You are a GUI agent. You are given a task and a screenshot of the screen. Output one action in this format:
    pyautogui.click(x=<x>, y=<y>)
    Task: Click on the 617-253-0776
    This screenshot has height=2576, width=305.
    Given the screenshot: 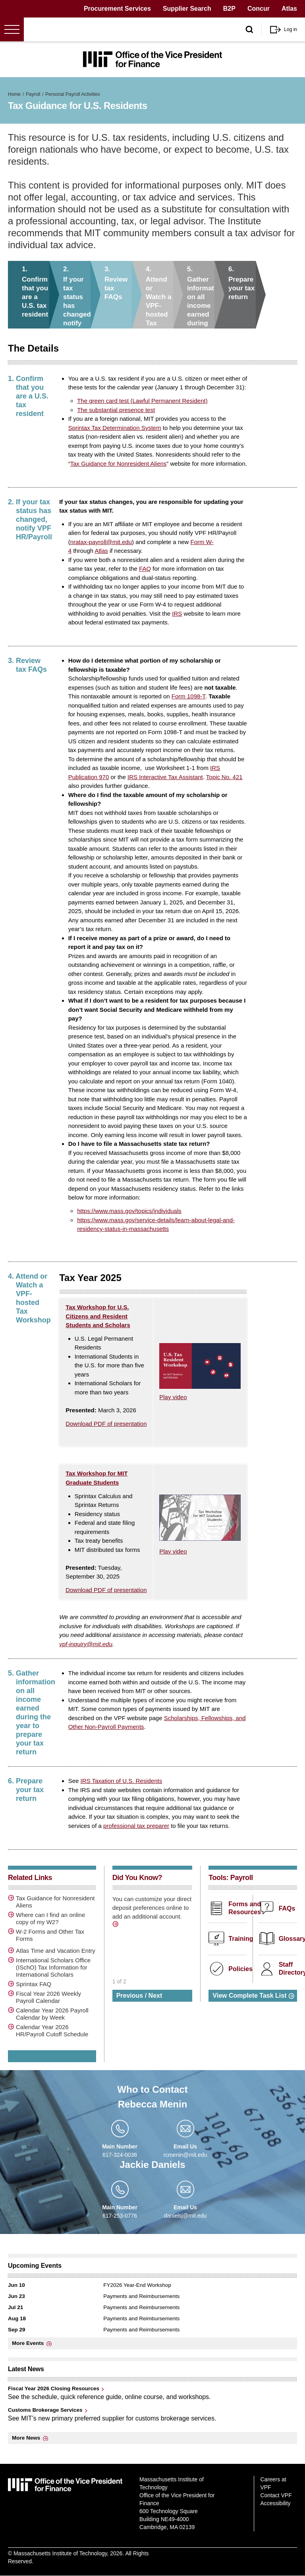 What is the action you would take?
    pyautogui.click(x=119, y=2215)
    